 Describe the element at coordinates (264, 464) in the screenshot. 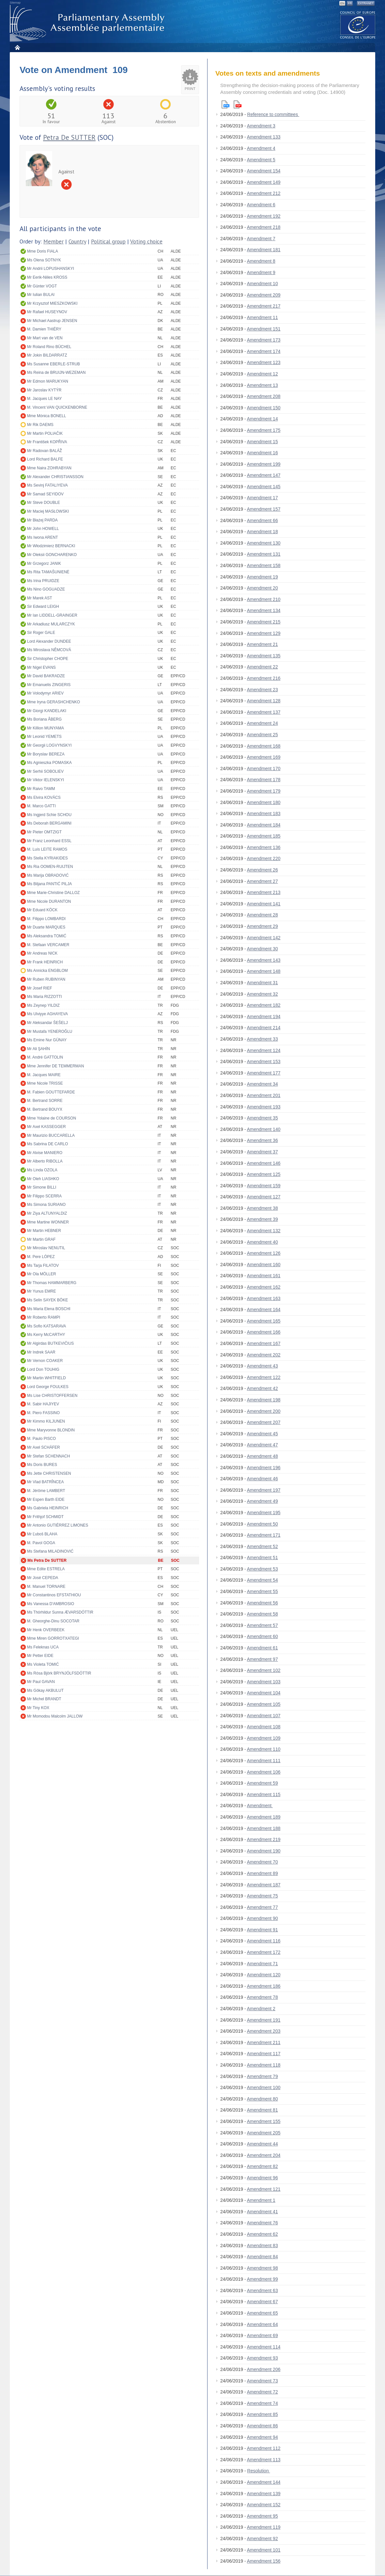

I see `Amendment 199` at that location.